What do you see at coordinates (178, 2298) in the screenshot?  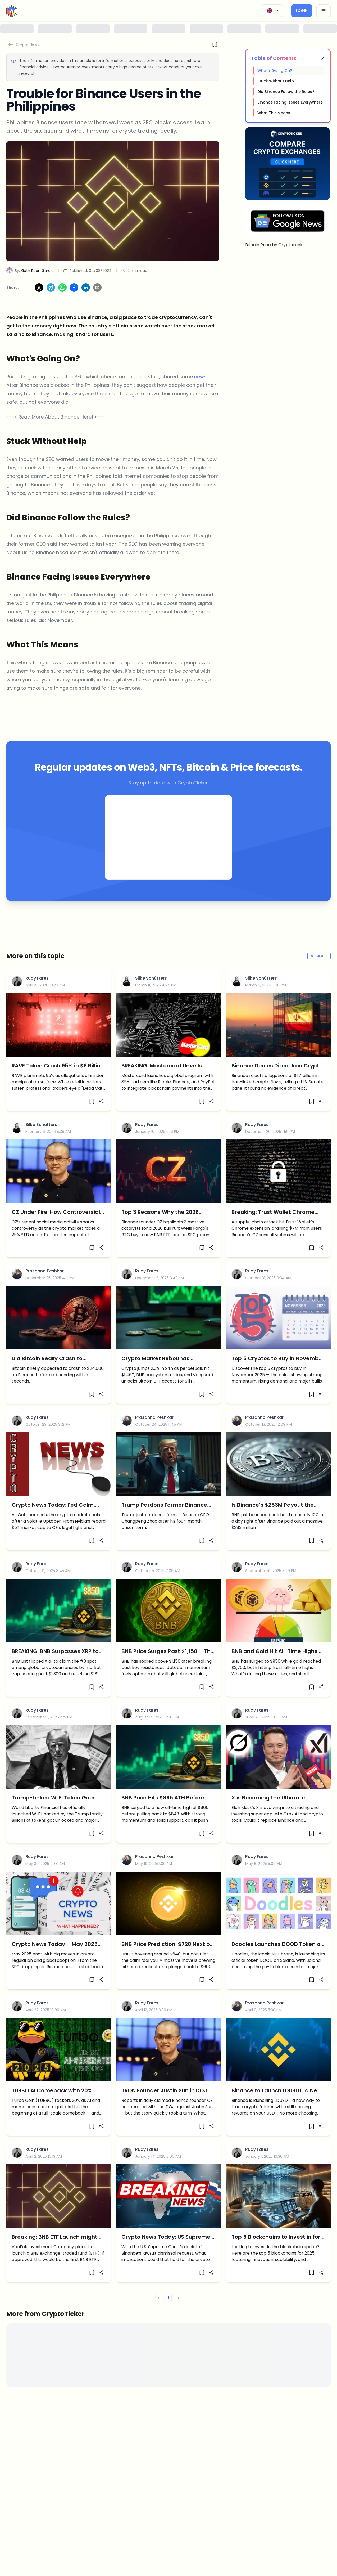 I see `> [button]` at bounding box center [178, 2298].